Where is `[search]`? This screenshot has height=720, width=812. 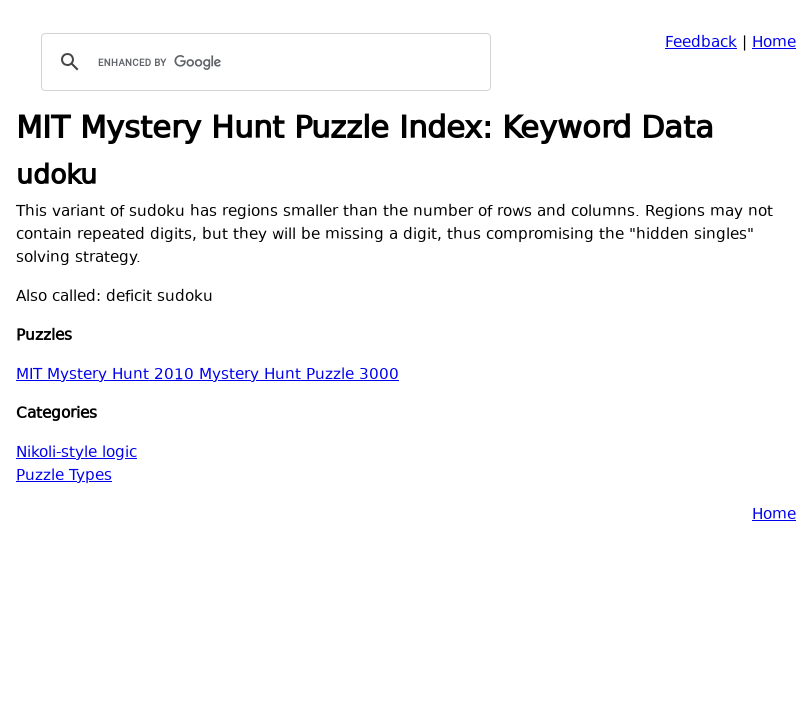
[search] is located at coordinates (263, 62).